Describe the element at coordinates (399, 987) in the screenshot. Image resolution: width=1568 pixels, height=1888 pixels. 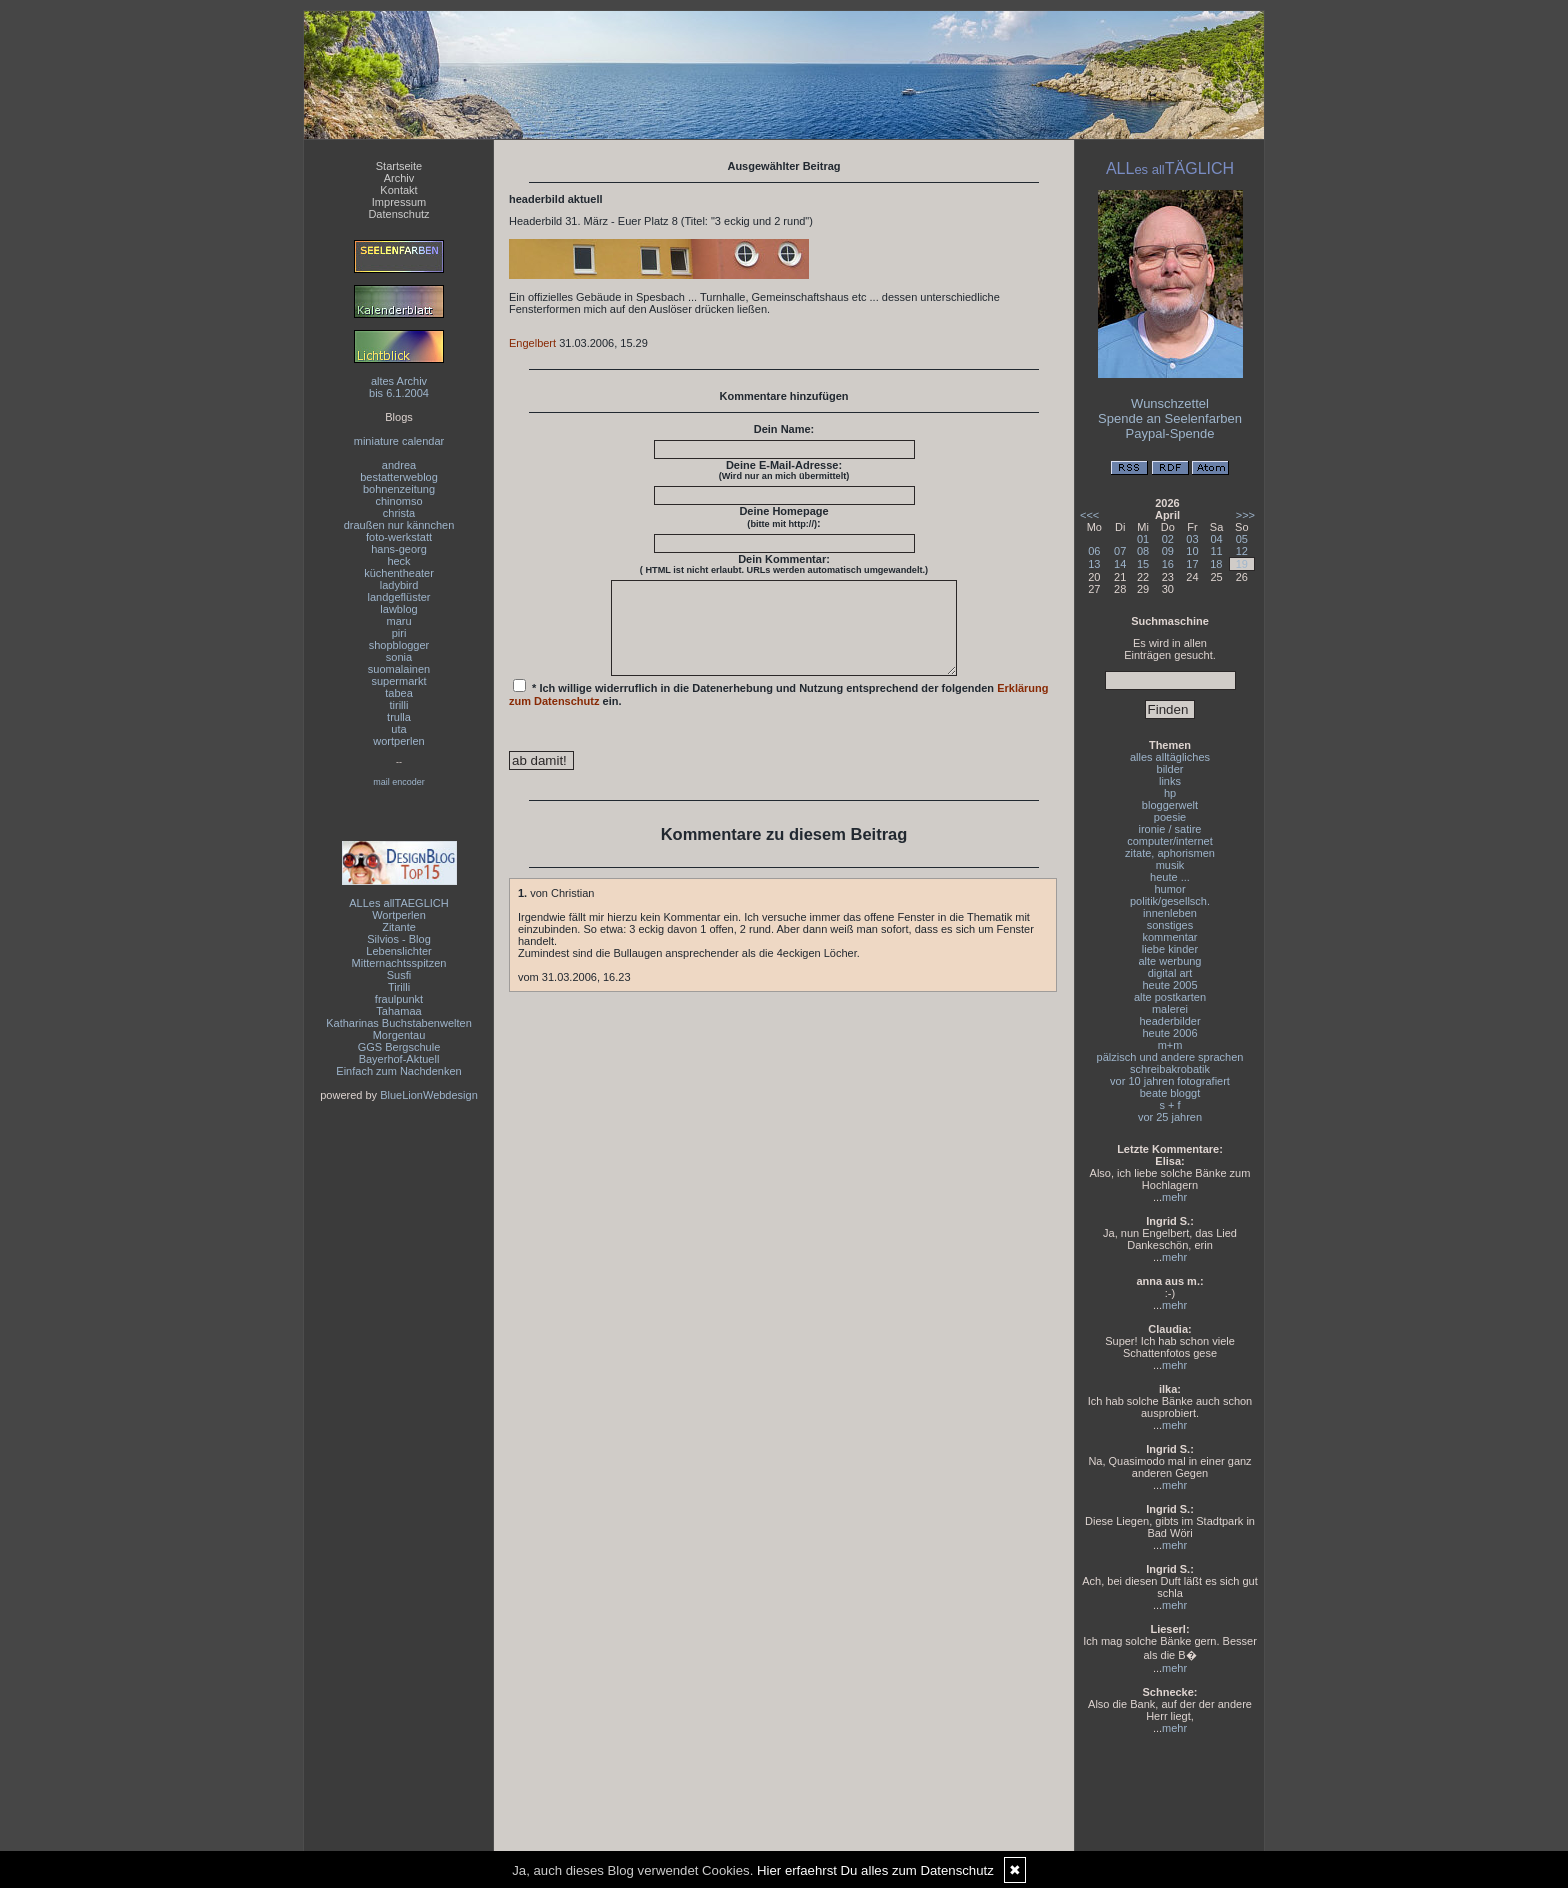
I see `Tirilli` at that location.